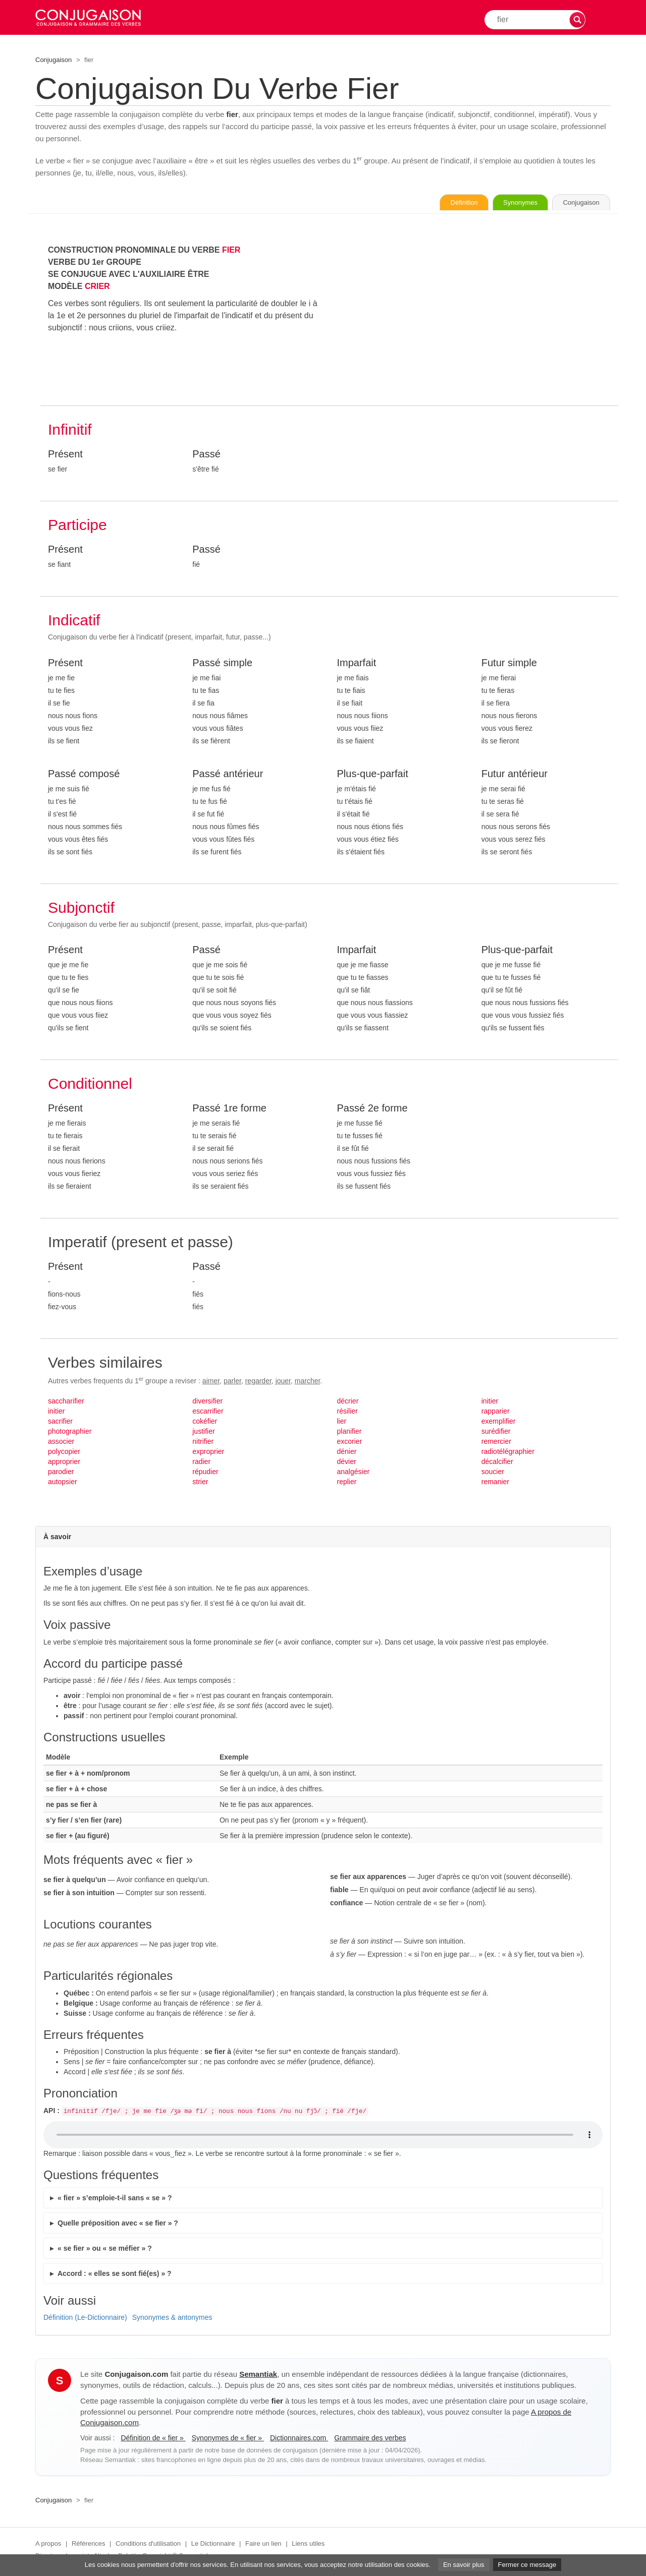 Image resolution: width=646 pixels, height=2576 pixels. Describe the element at coordinates (370, 2440) in the screenshot. I see `Grammaire des verbes` at that location.